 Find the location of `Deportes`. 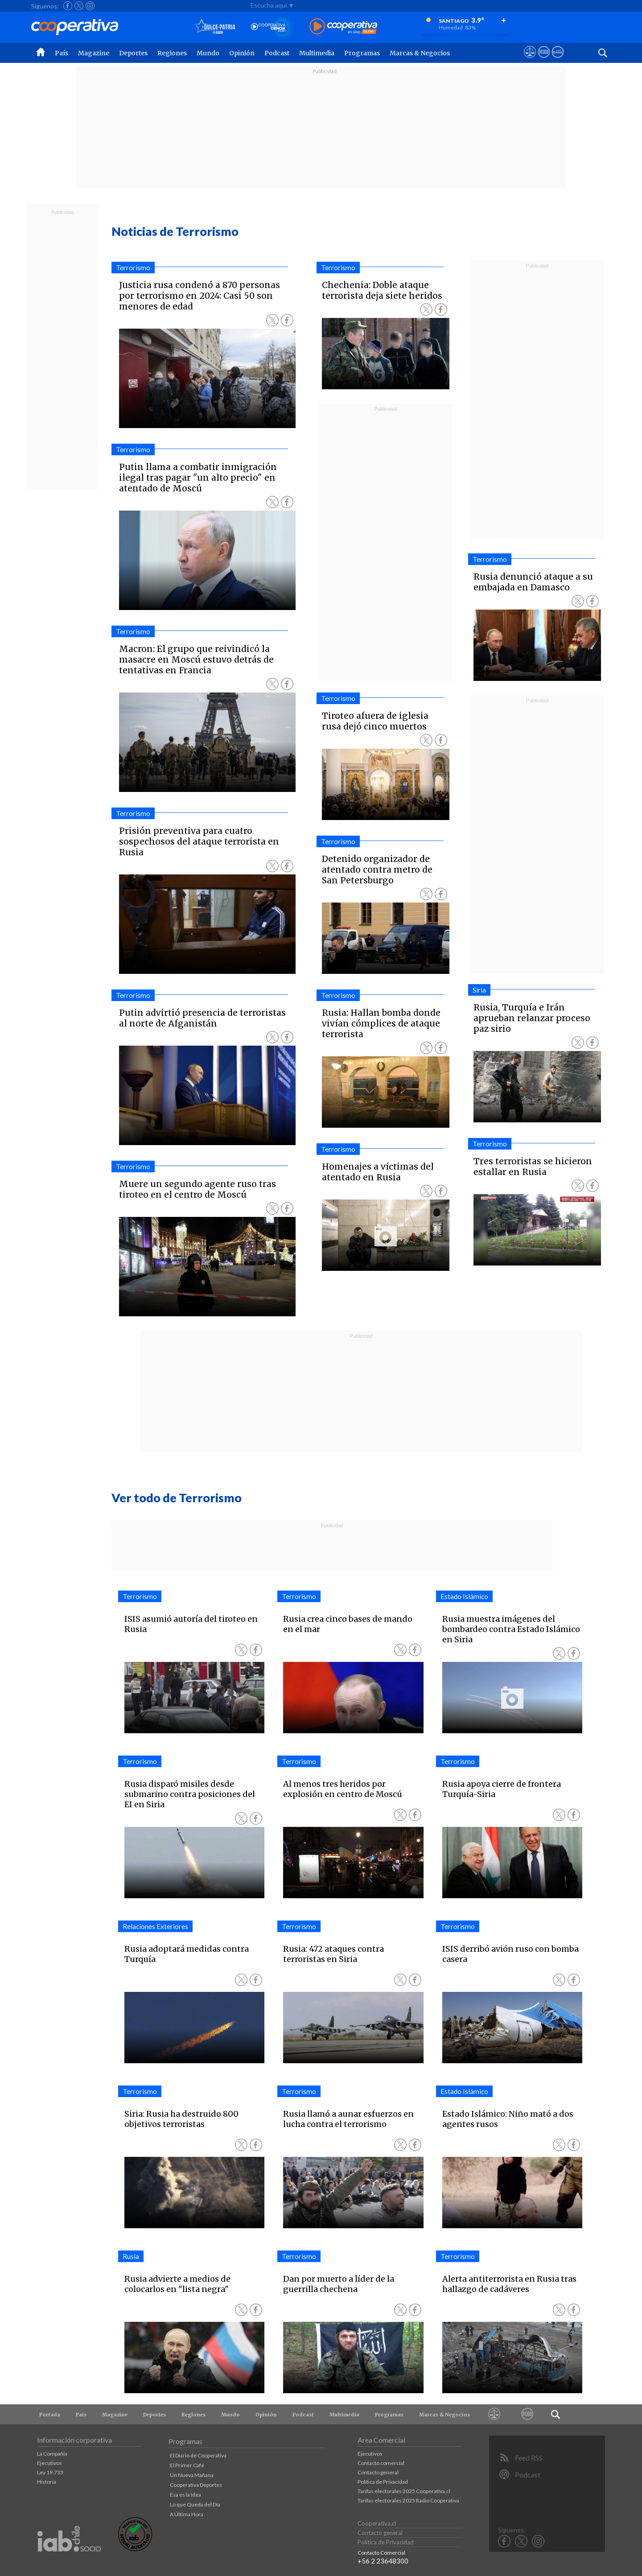

Deportes is located at coordinates (133, 53).